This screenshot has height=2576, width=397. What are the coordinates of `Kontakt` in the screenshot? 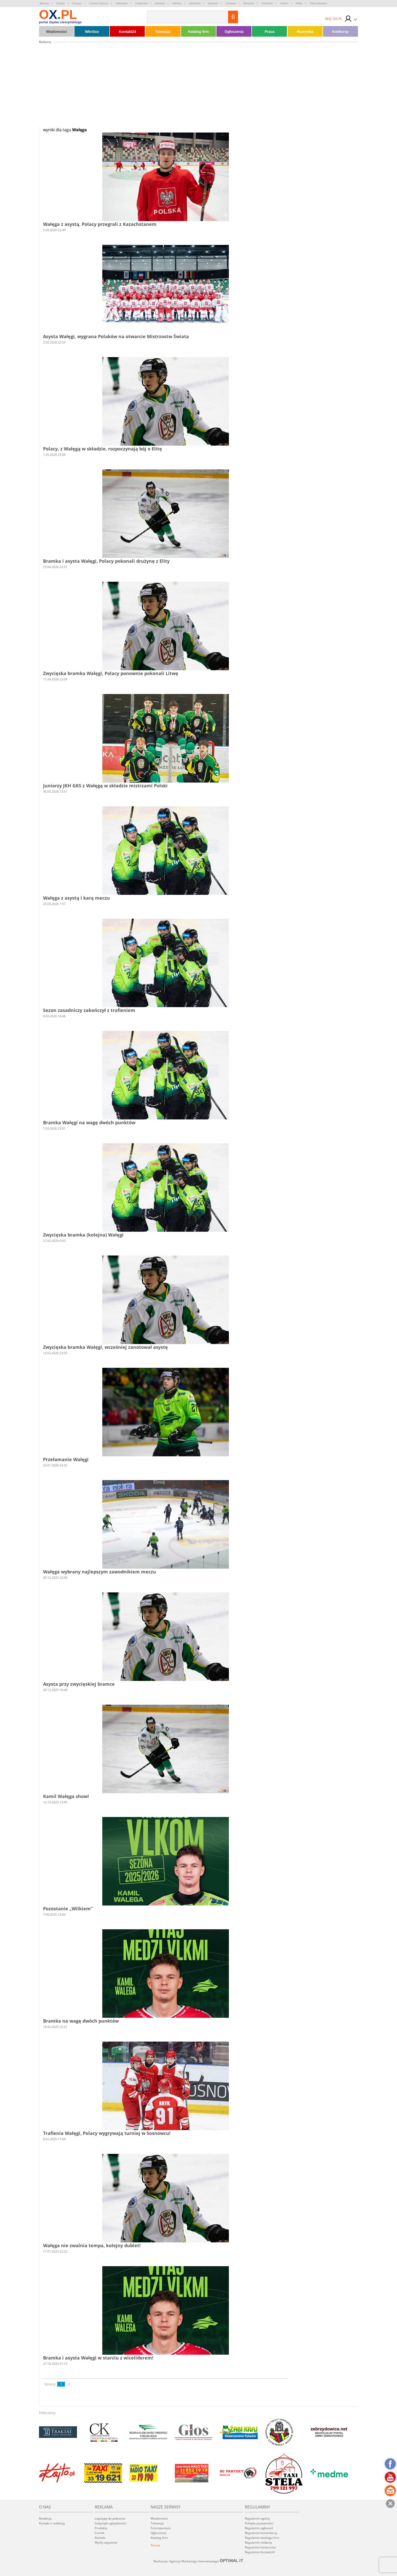 It's located at (100, 2538).